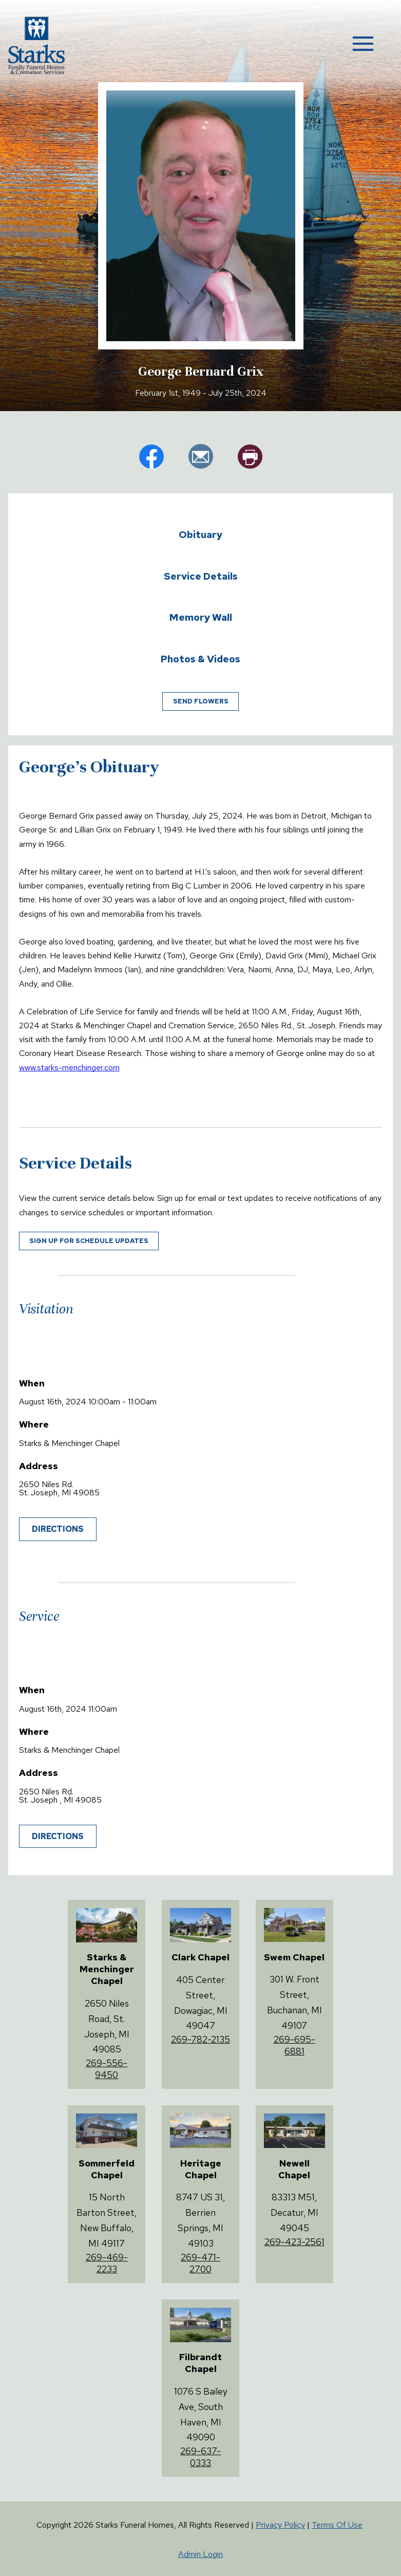 This screenshot has height=2576, width=401. I want to click on pr, so click(250, 456).